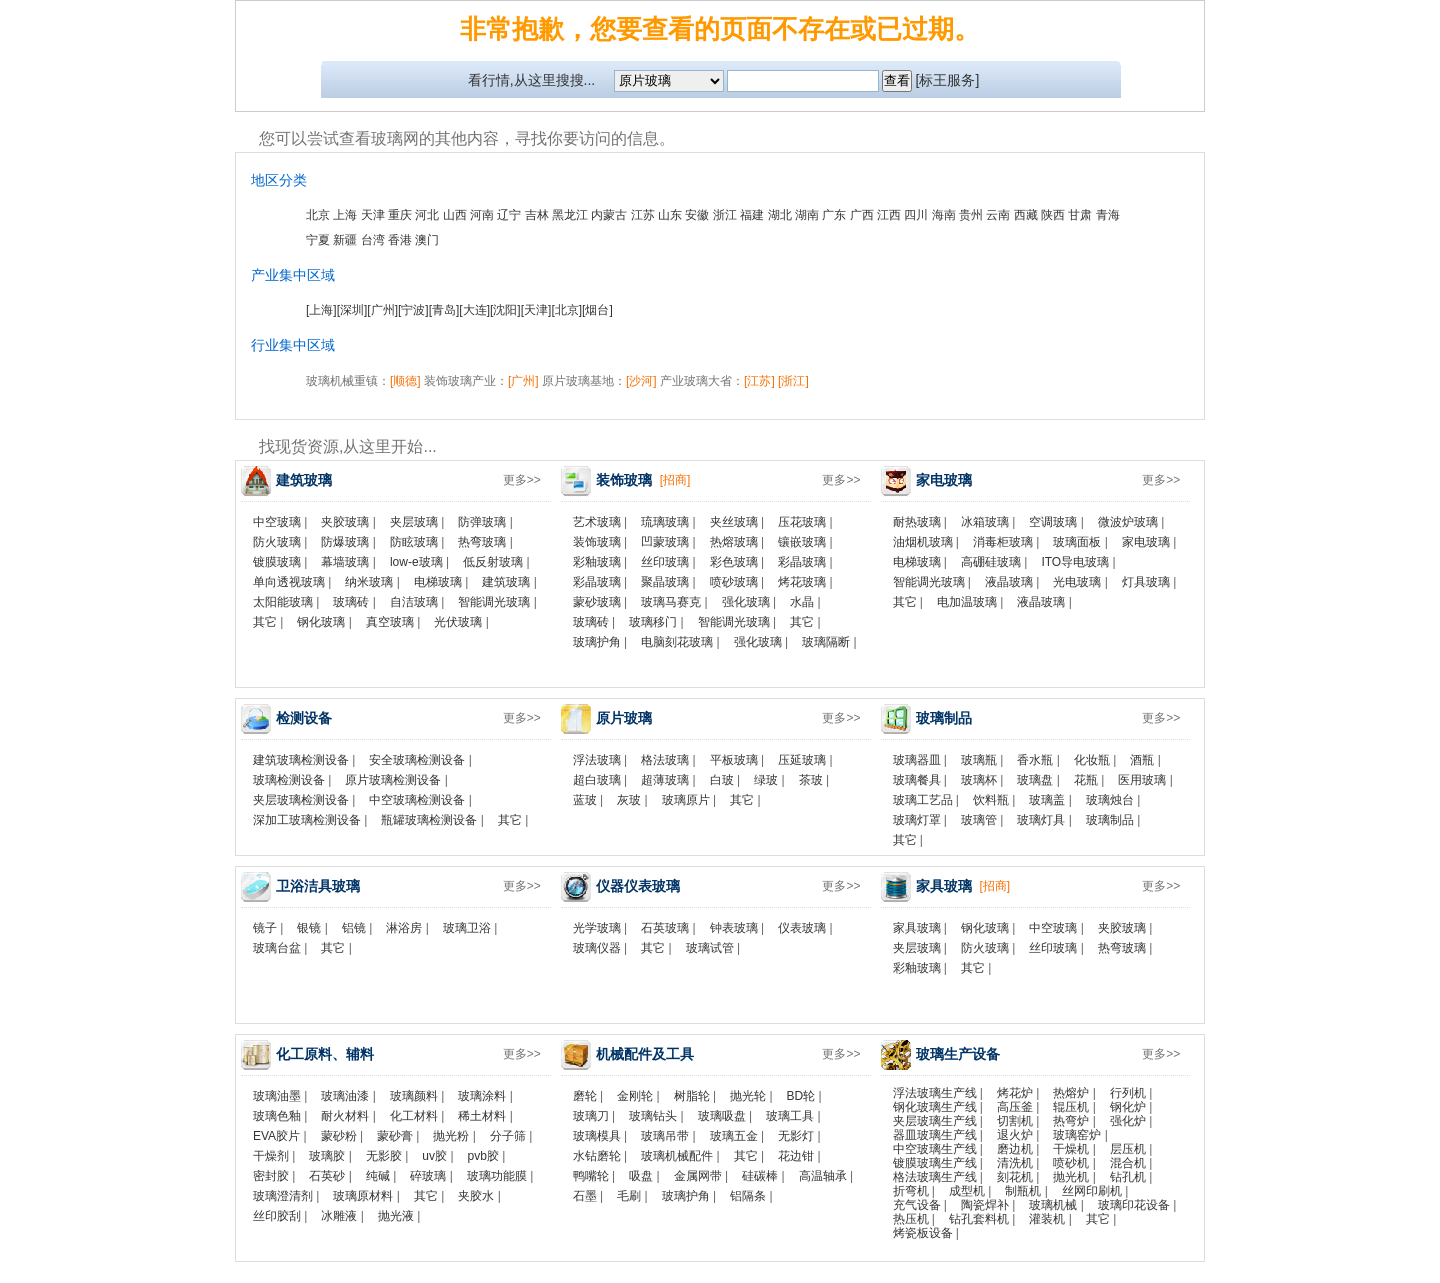  What do you see at coordinates (734, 542) in the screenshot?
I see `热熔玻璃` at bounding box center [734, 542].